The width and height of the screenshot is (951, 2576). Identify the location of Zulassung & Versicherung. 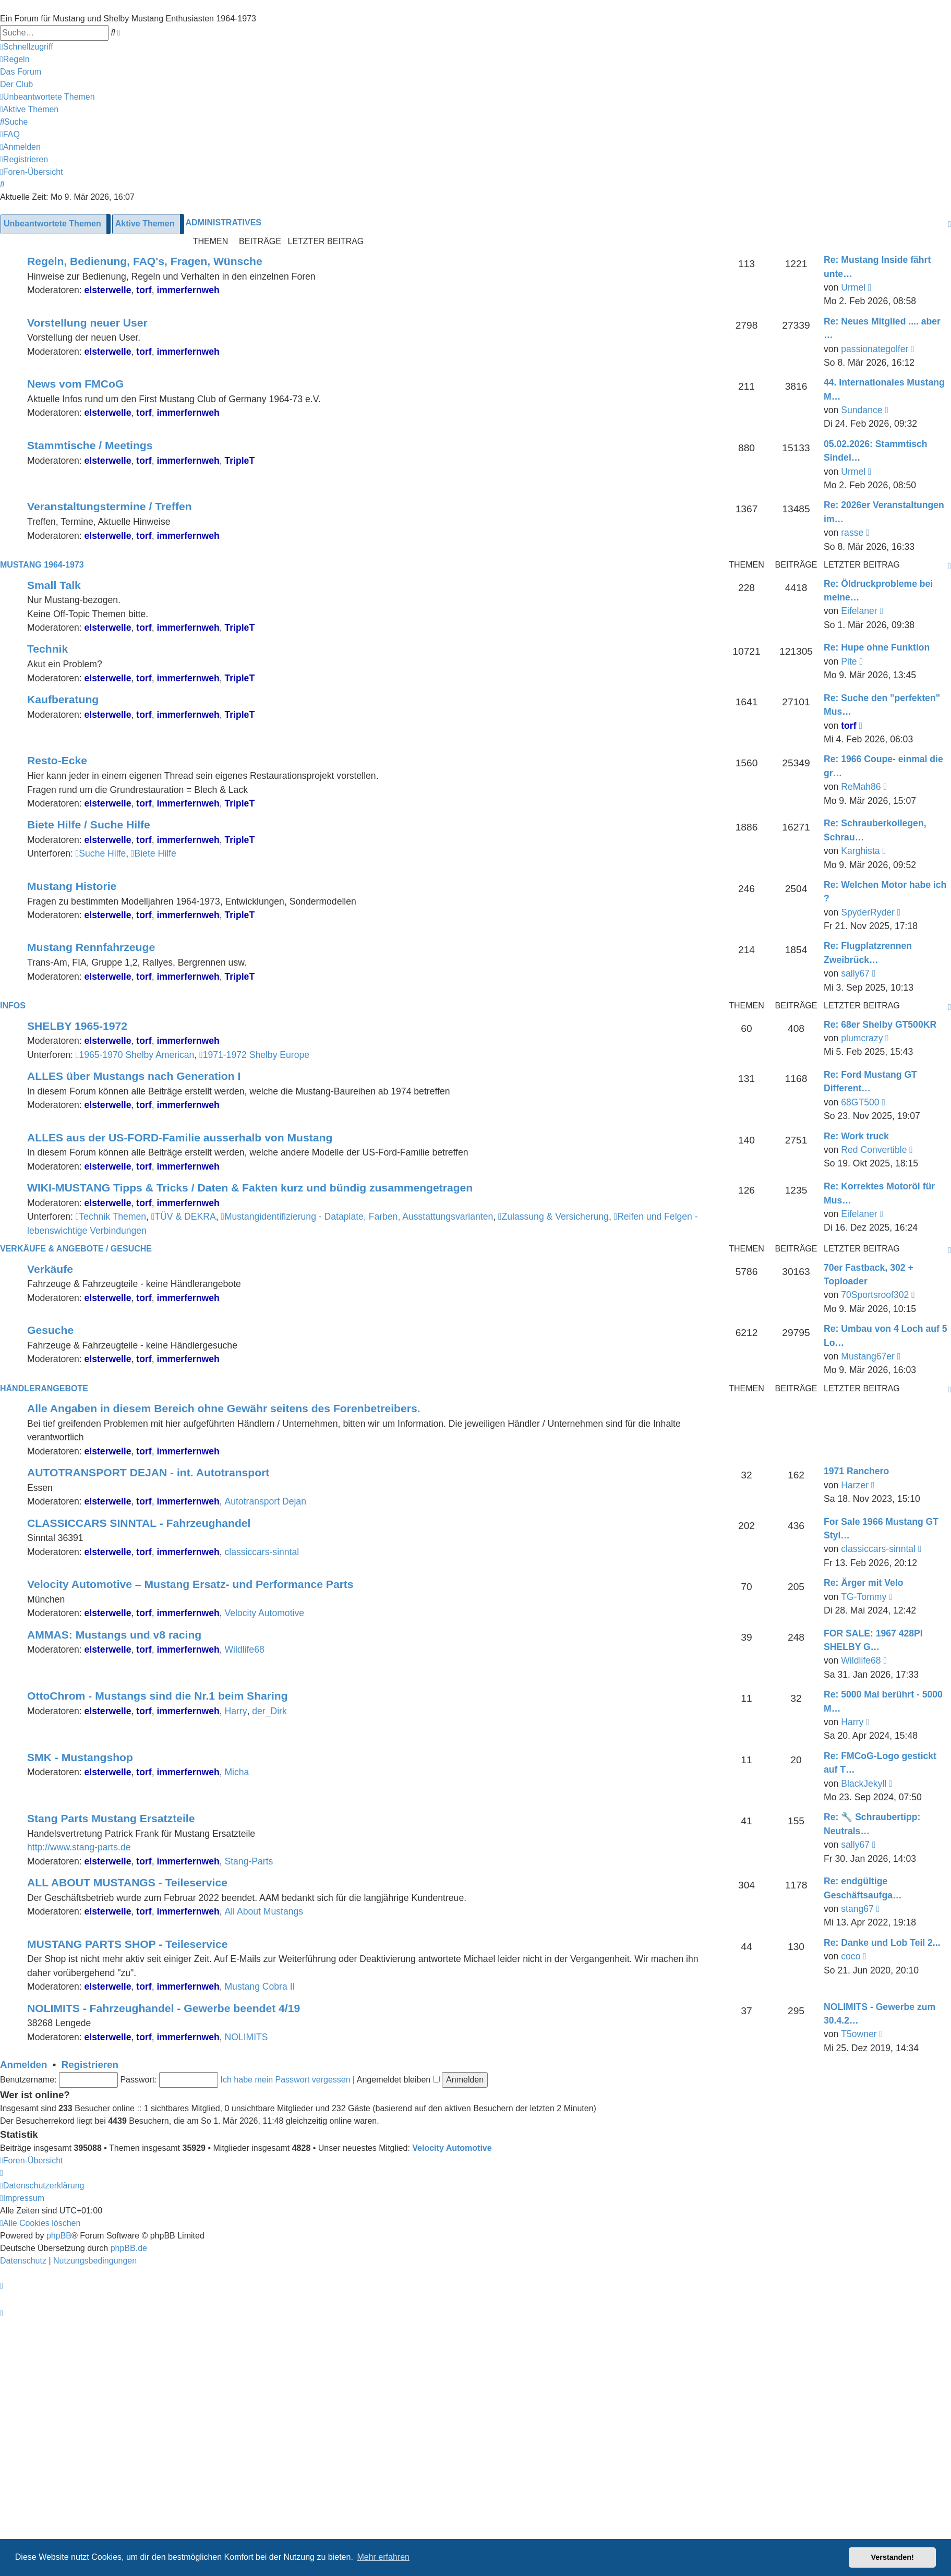
(553, 1216).